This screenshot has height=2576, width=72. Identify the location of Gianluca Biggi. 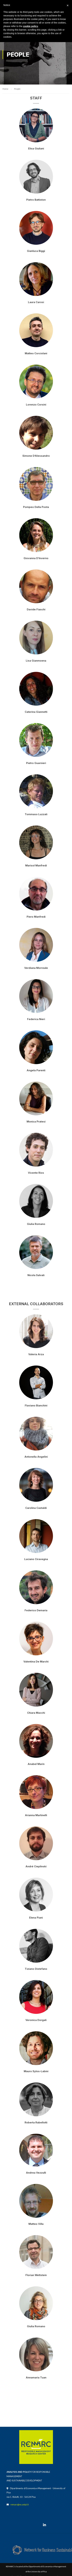
(36, 251).